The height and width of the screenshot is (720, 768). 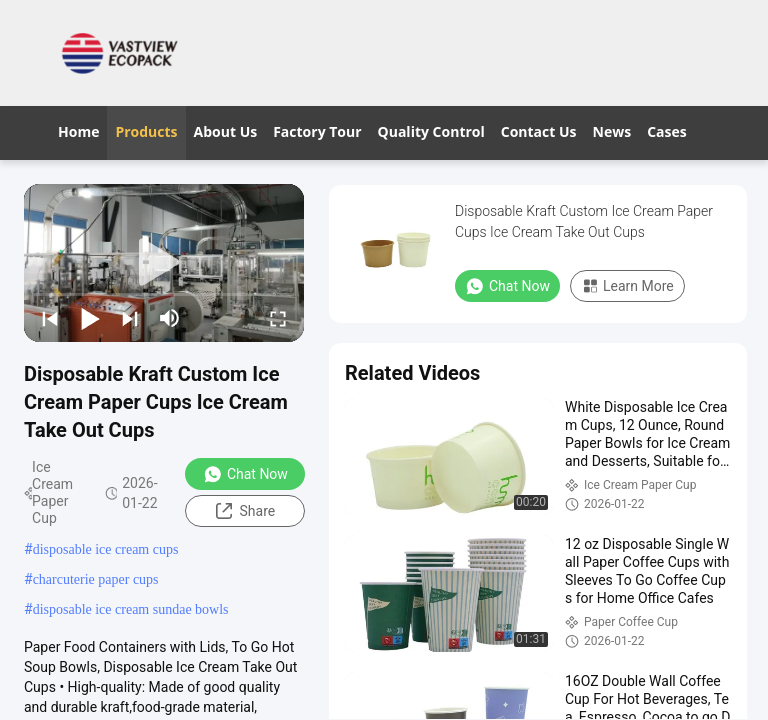 I want to click on disposable ice cream sundae bowls, so click(x=131, y=609).